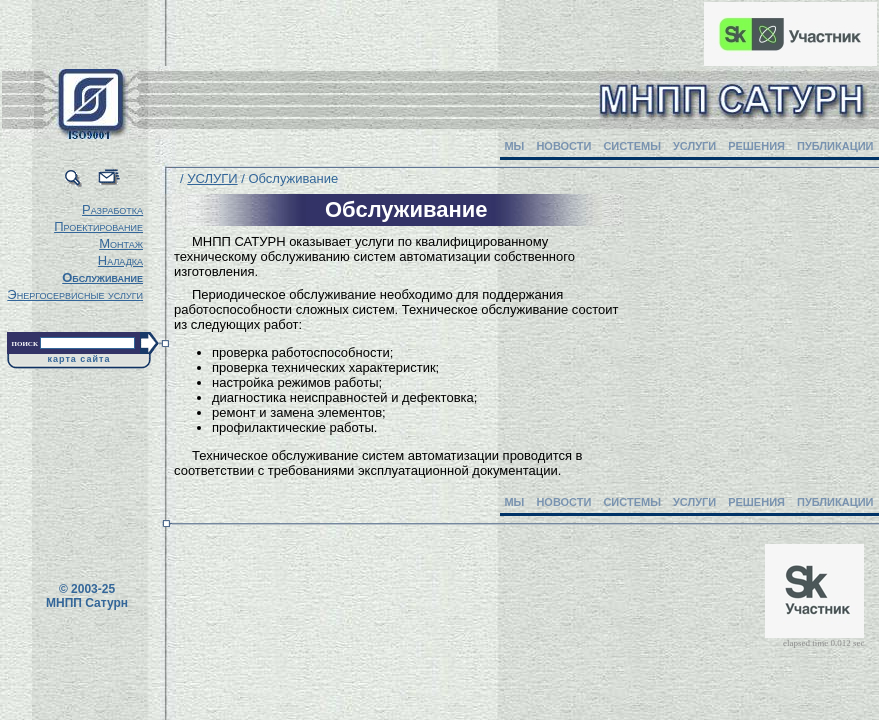  What do you see at coordinates (514, 146) in the screenshot?
I see `МЫ` at bounding box center [514, 146].